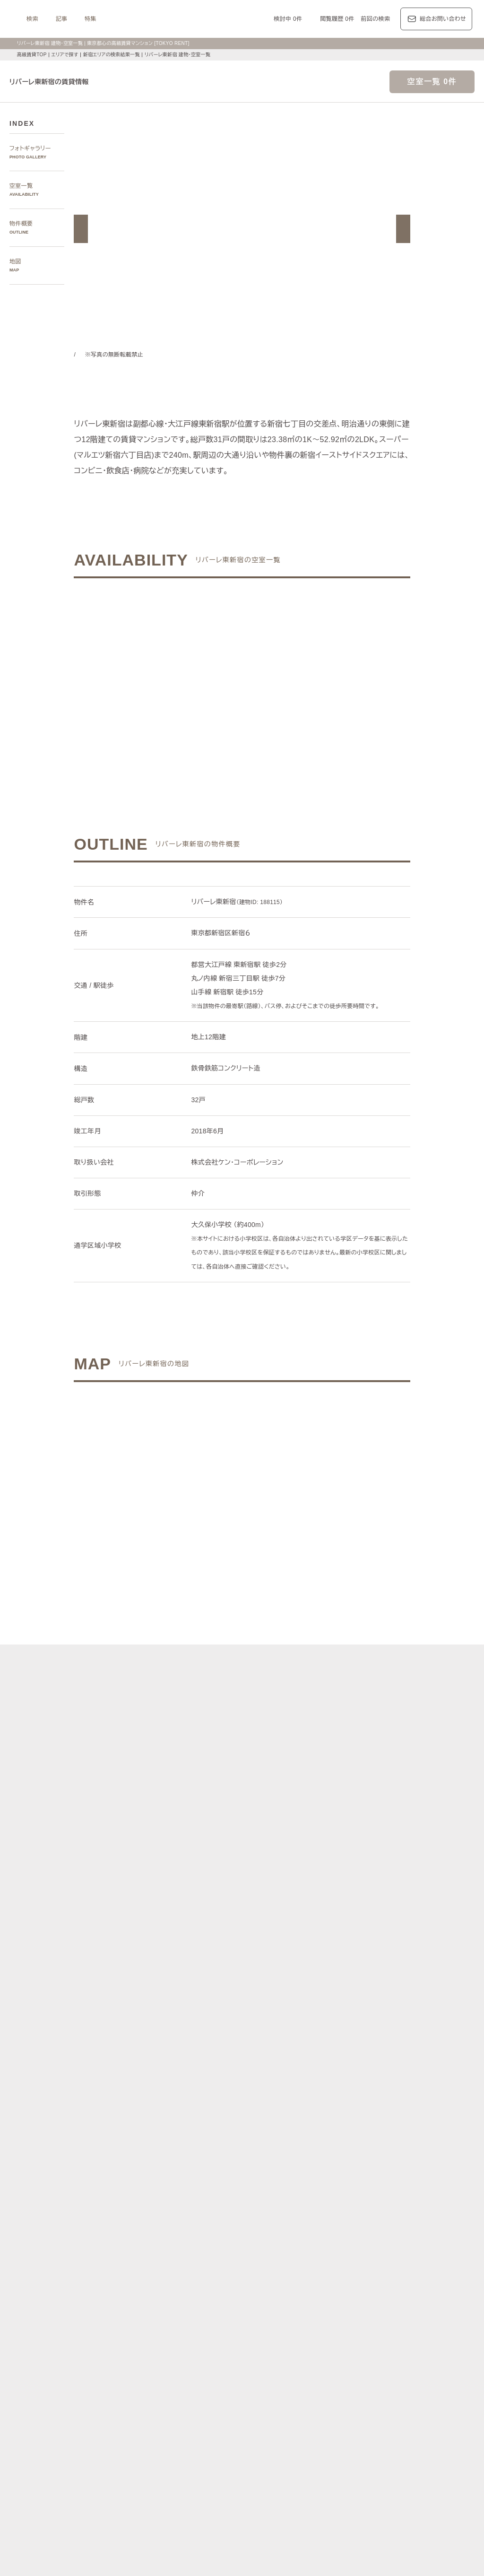 Image resolution: width=484 pixels, height=2576 pixels. Describe the element at coordinates (188, 2286) in the screenshot. I see `日比谷線` at that location.